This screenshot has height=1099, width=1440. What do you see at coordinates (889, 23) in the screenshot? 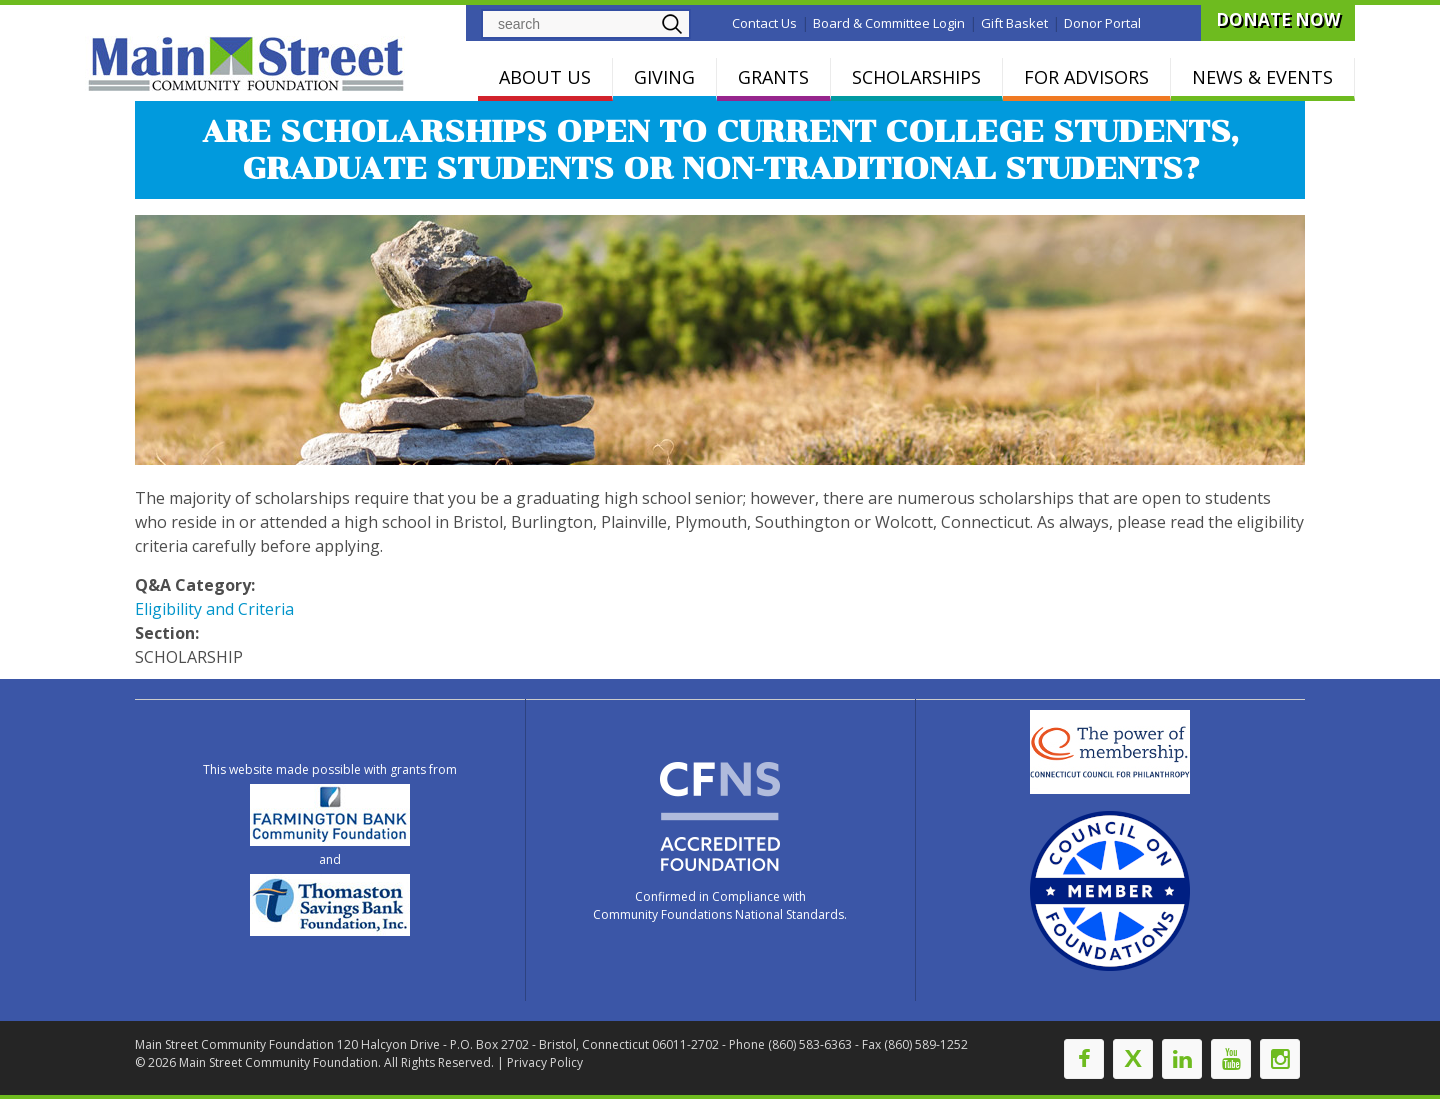
I see `Board & Committee Login` at bounding box center [889, 23].